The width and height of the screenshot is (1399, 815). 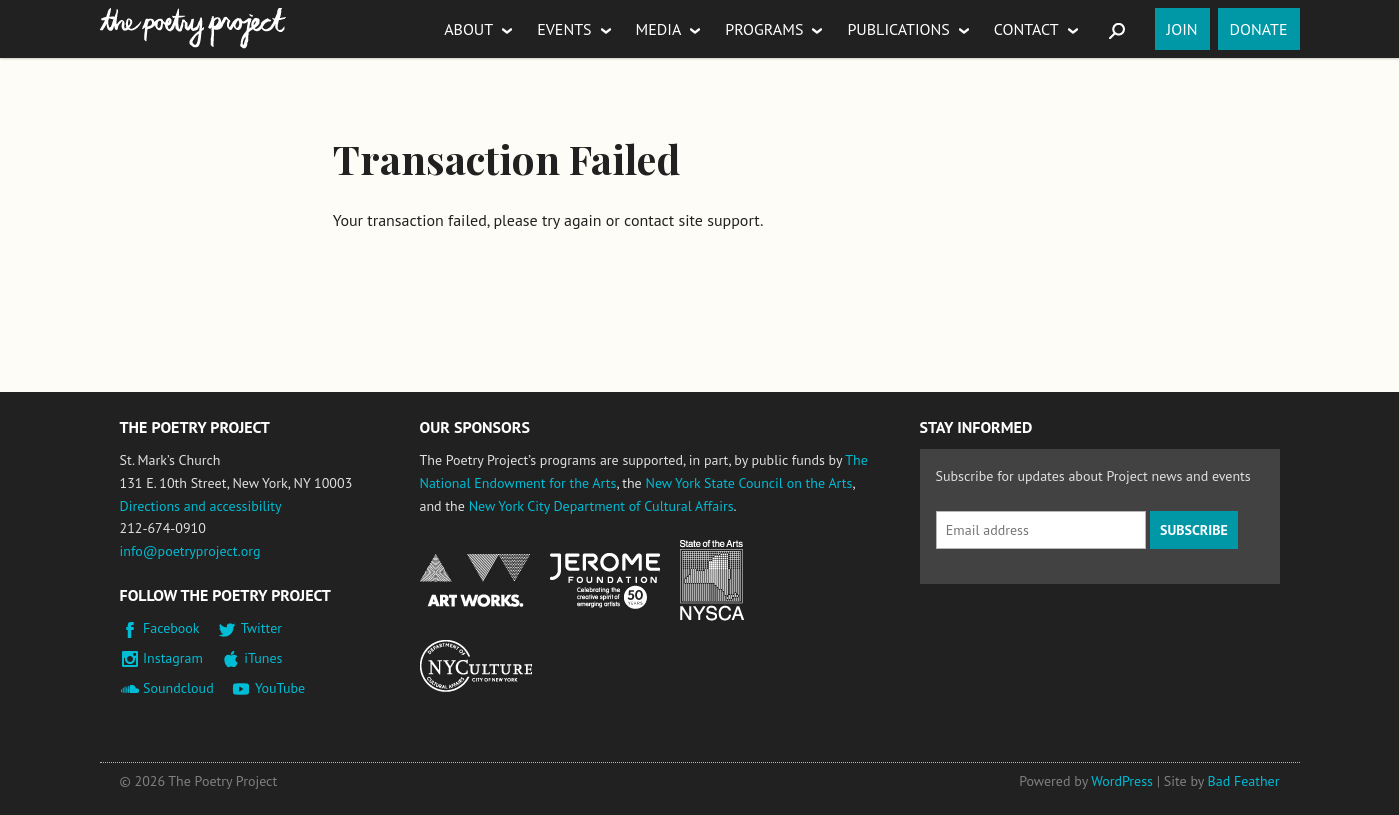 I want to click on Soundcloud, so click(x=178, y=688).